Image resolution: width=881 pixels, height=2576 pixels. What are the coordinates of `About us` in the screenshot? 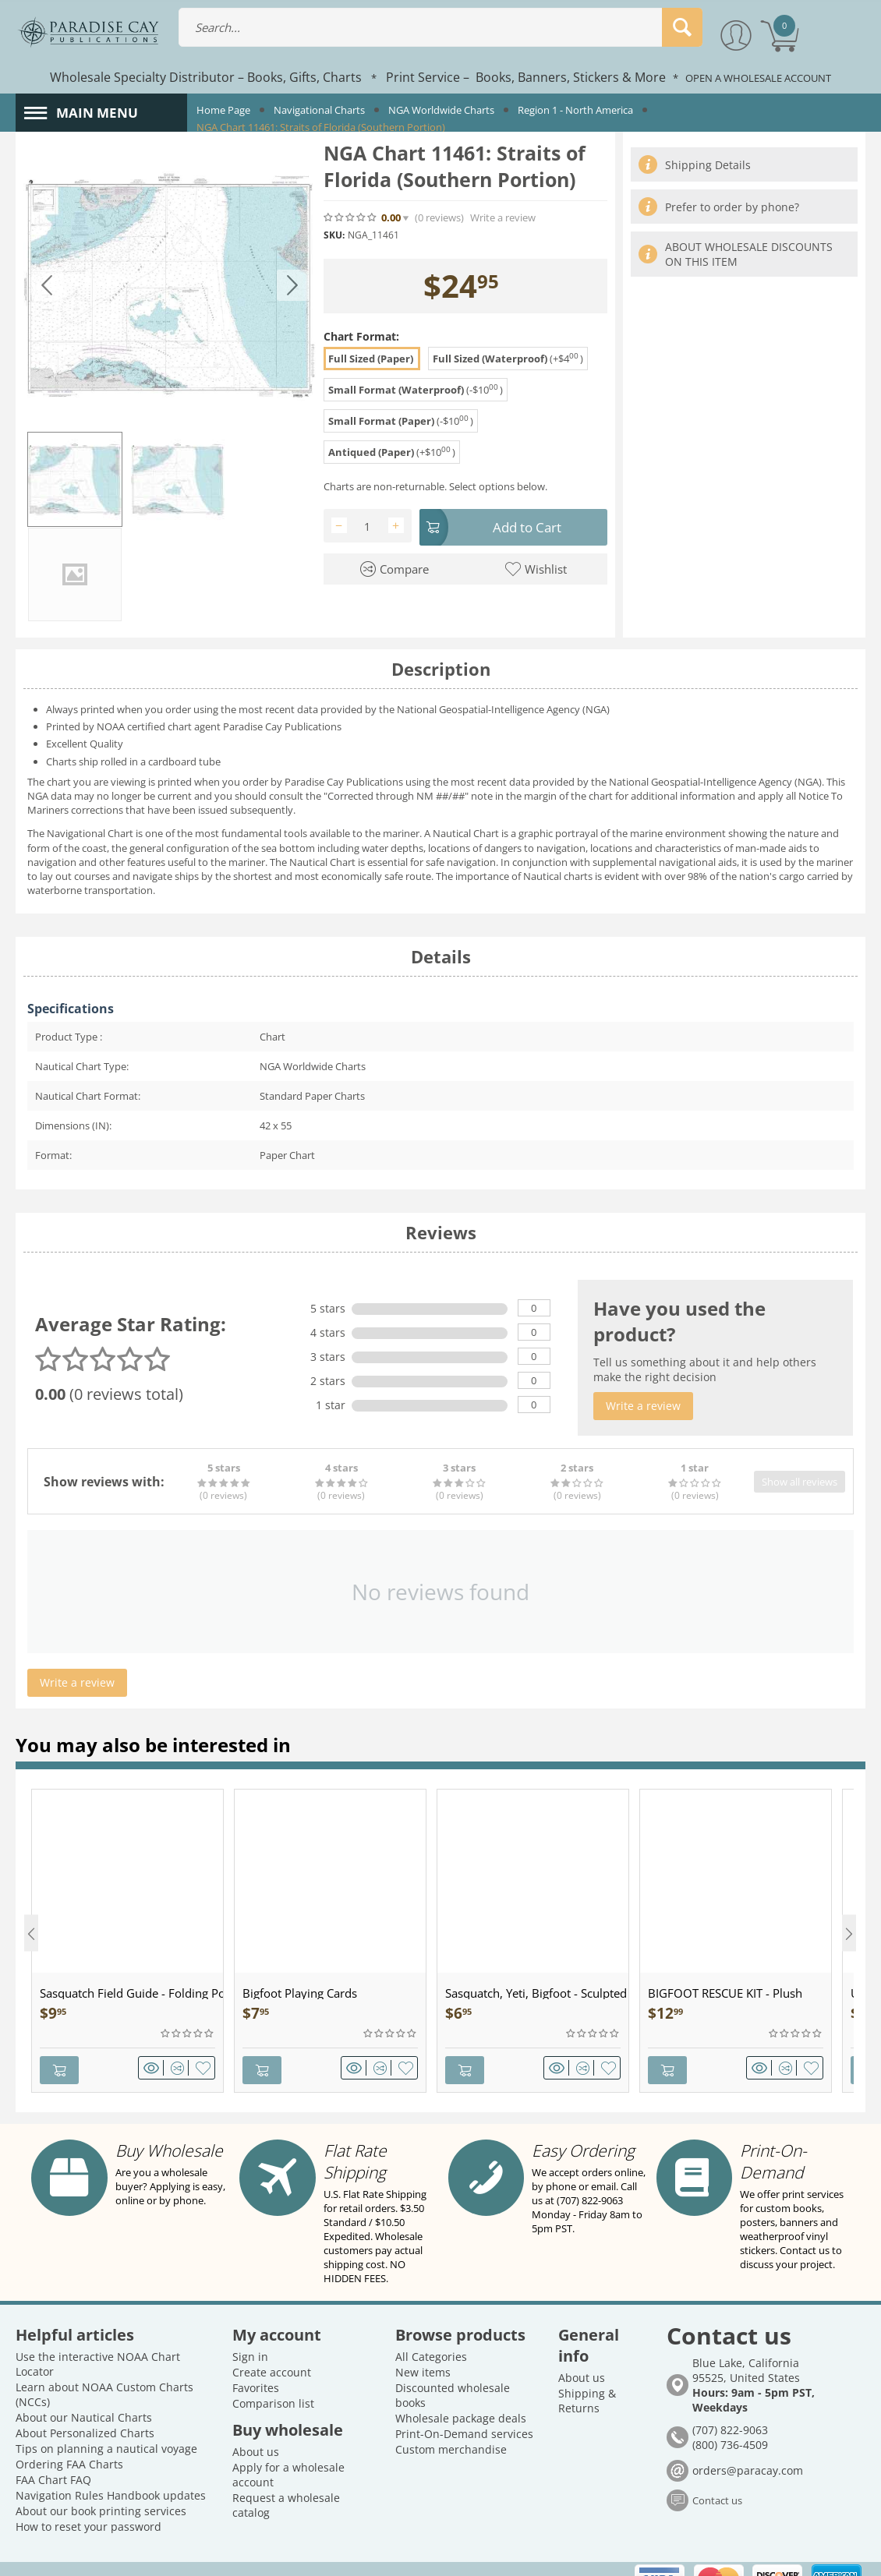 It's located at (255, 2426).